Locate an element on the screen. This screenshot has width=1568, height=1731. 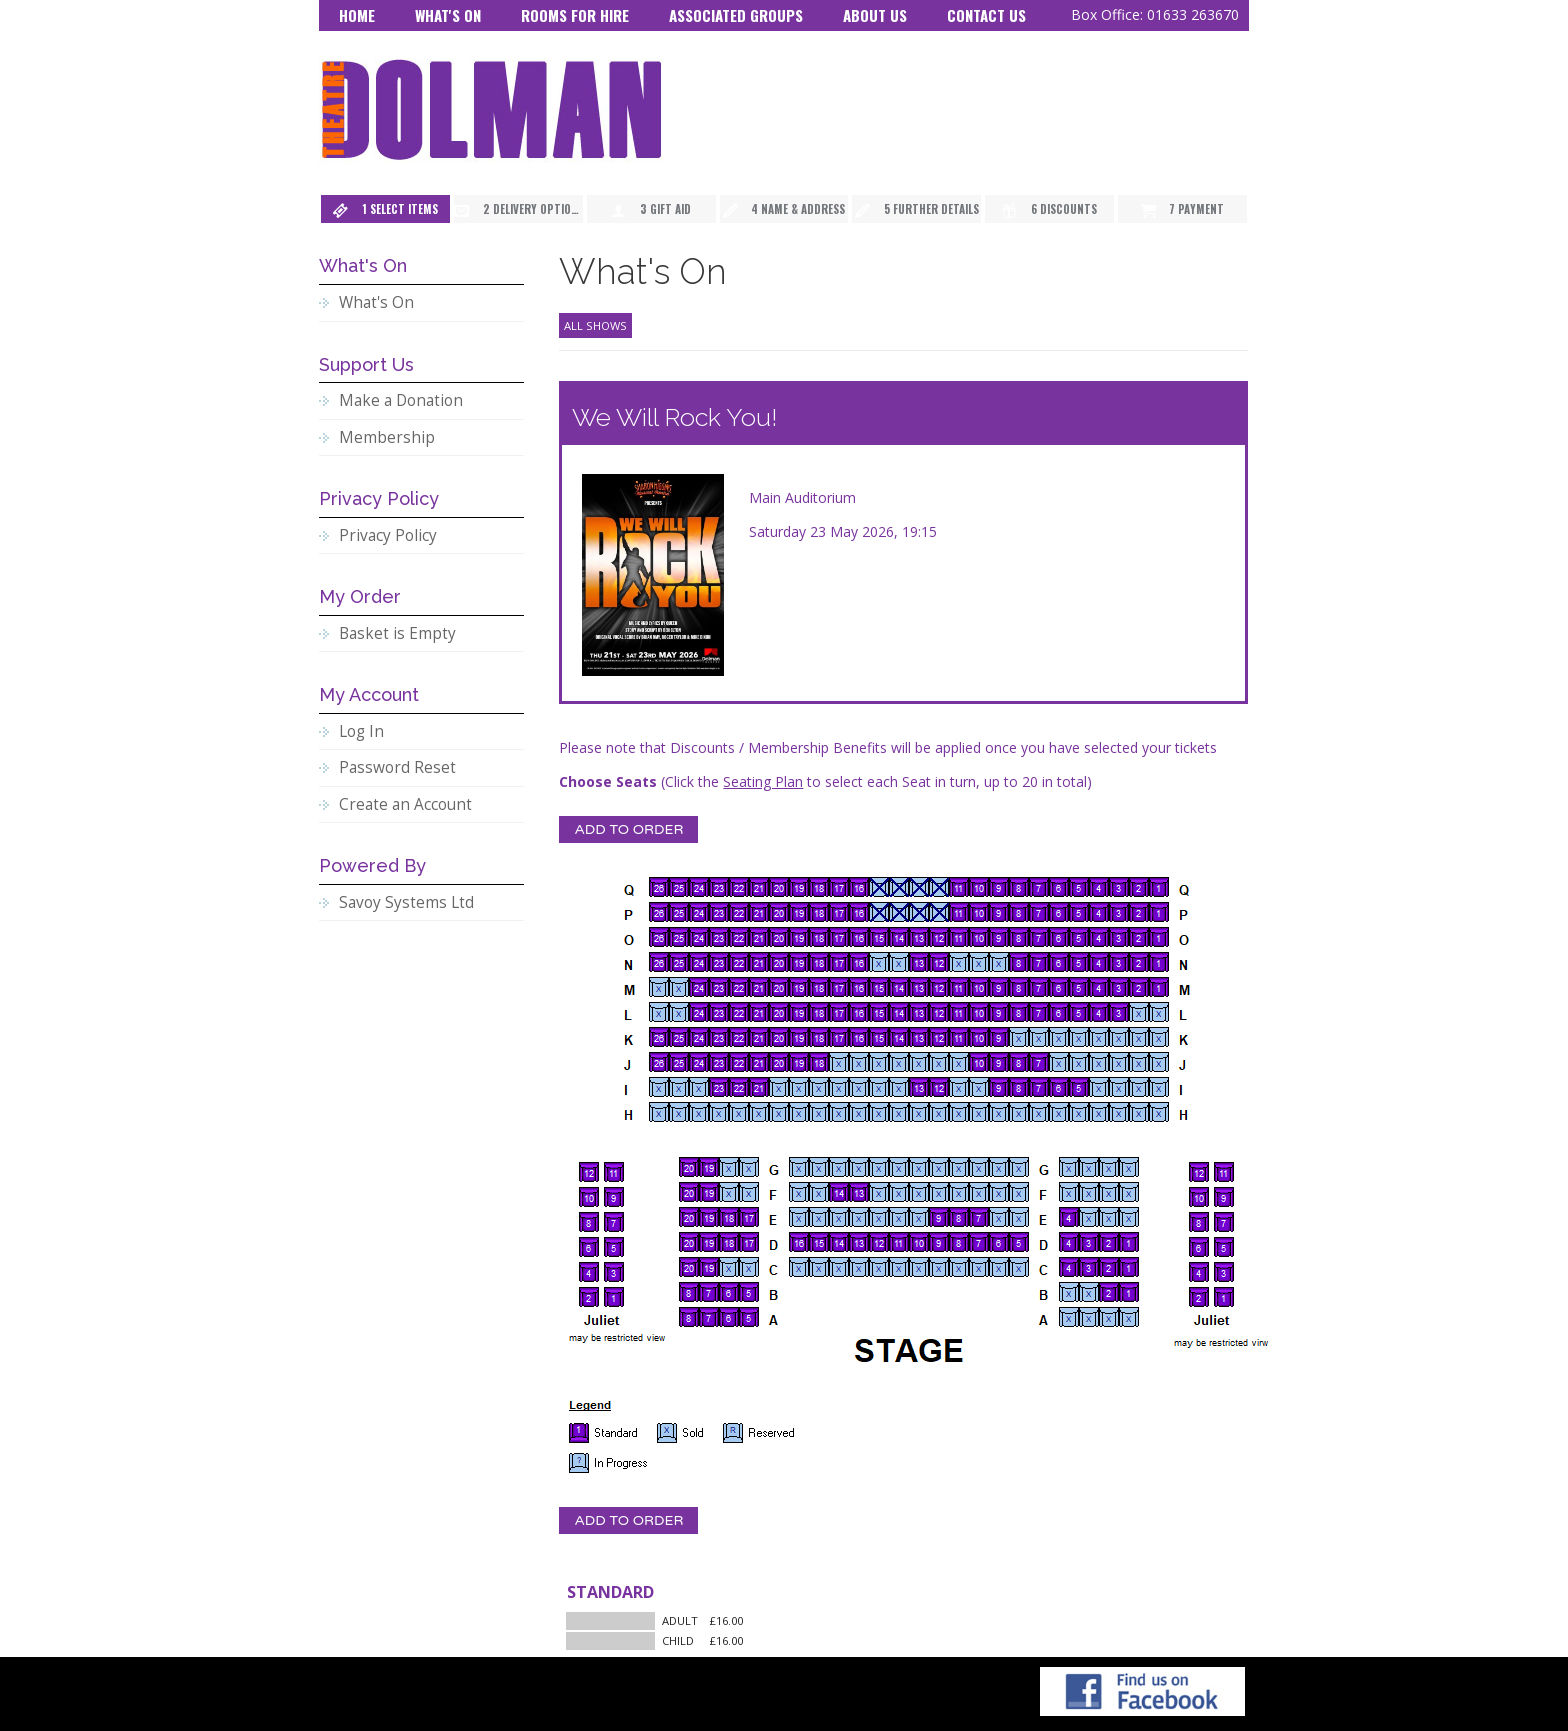
[Seat G3] is located at coordinates (1089, 1167).